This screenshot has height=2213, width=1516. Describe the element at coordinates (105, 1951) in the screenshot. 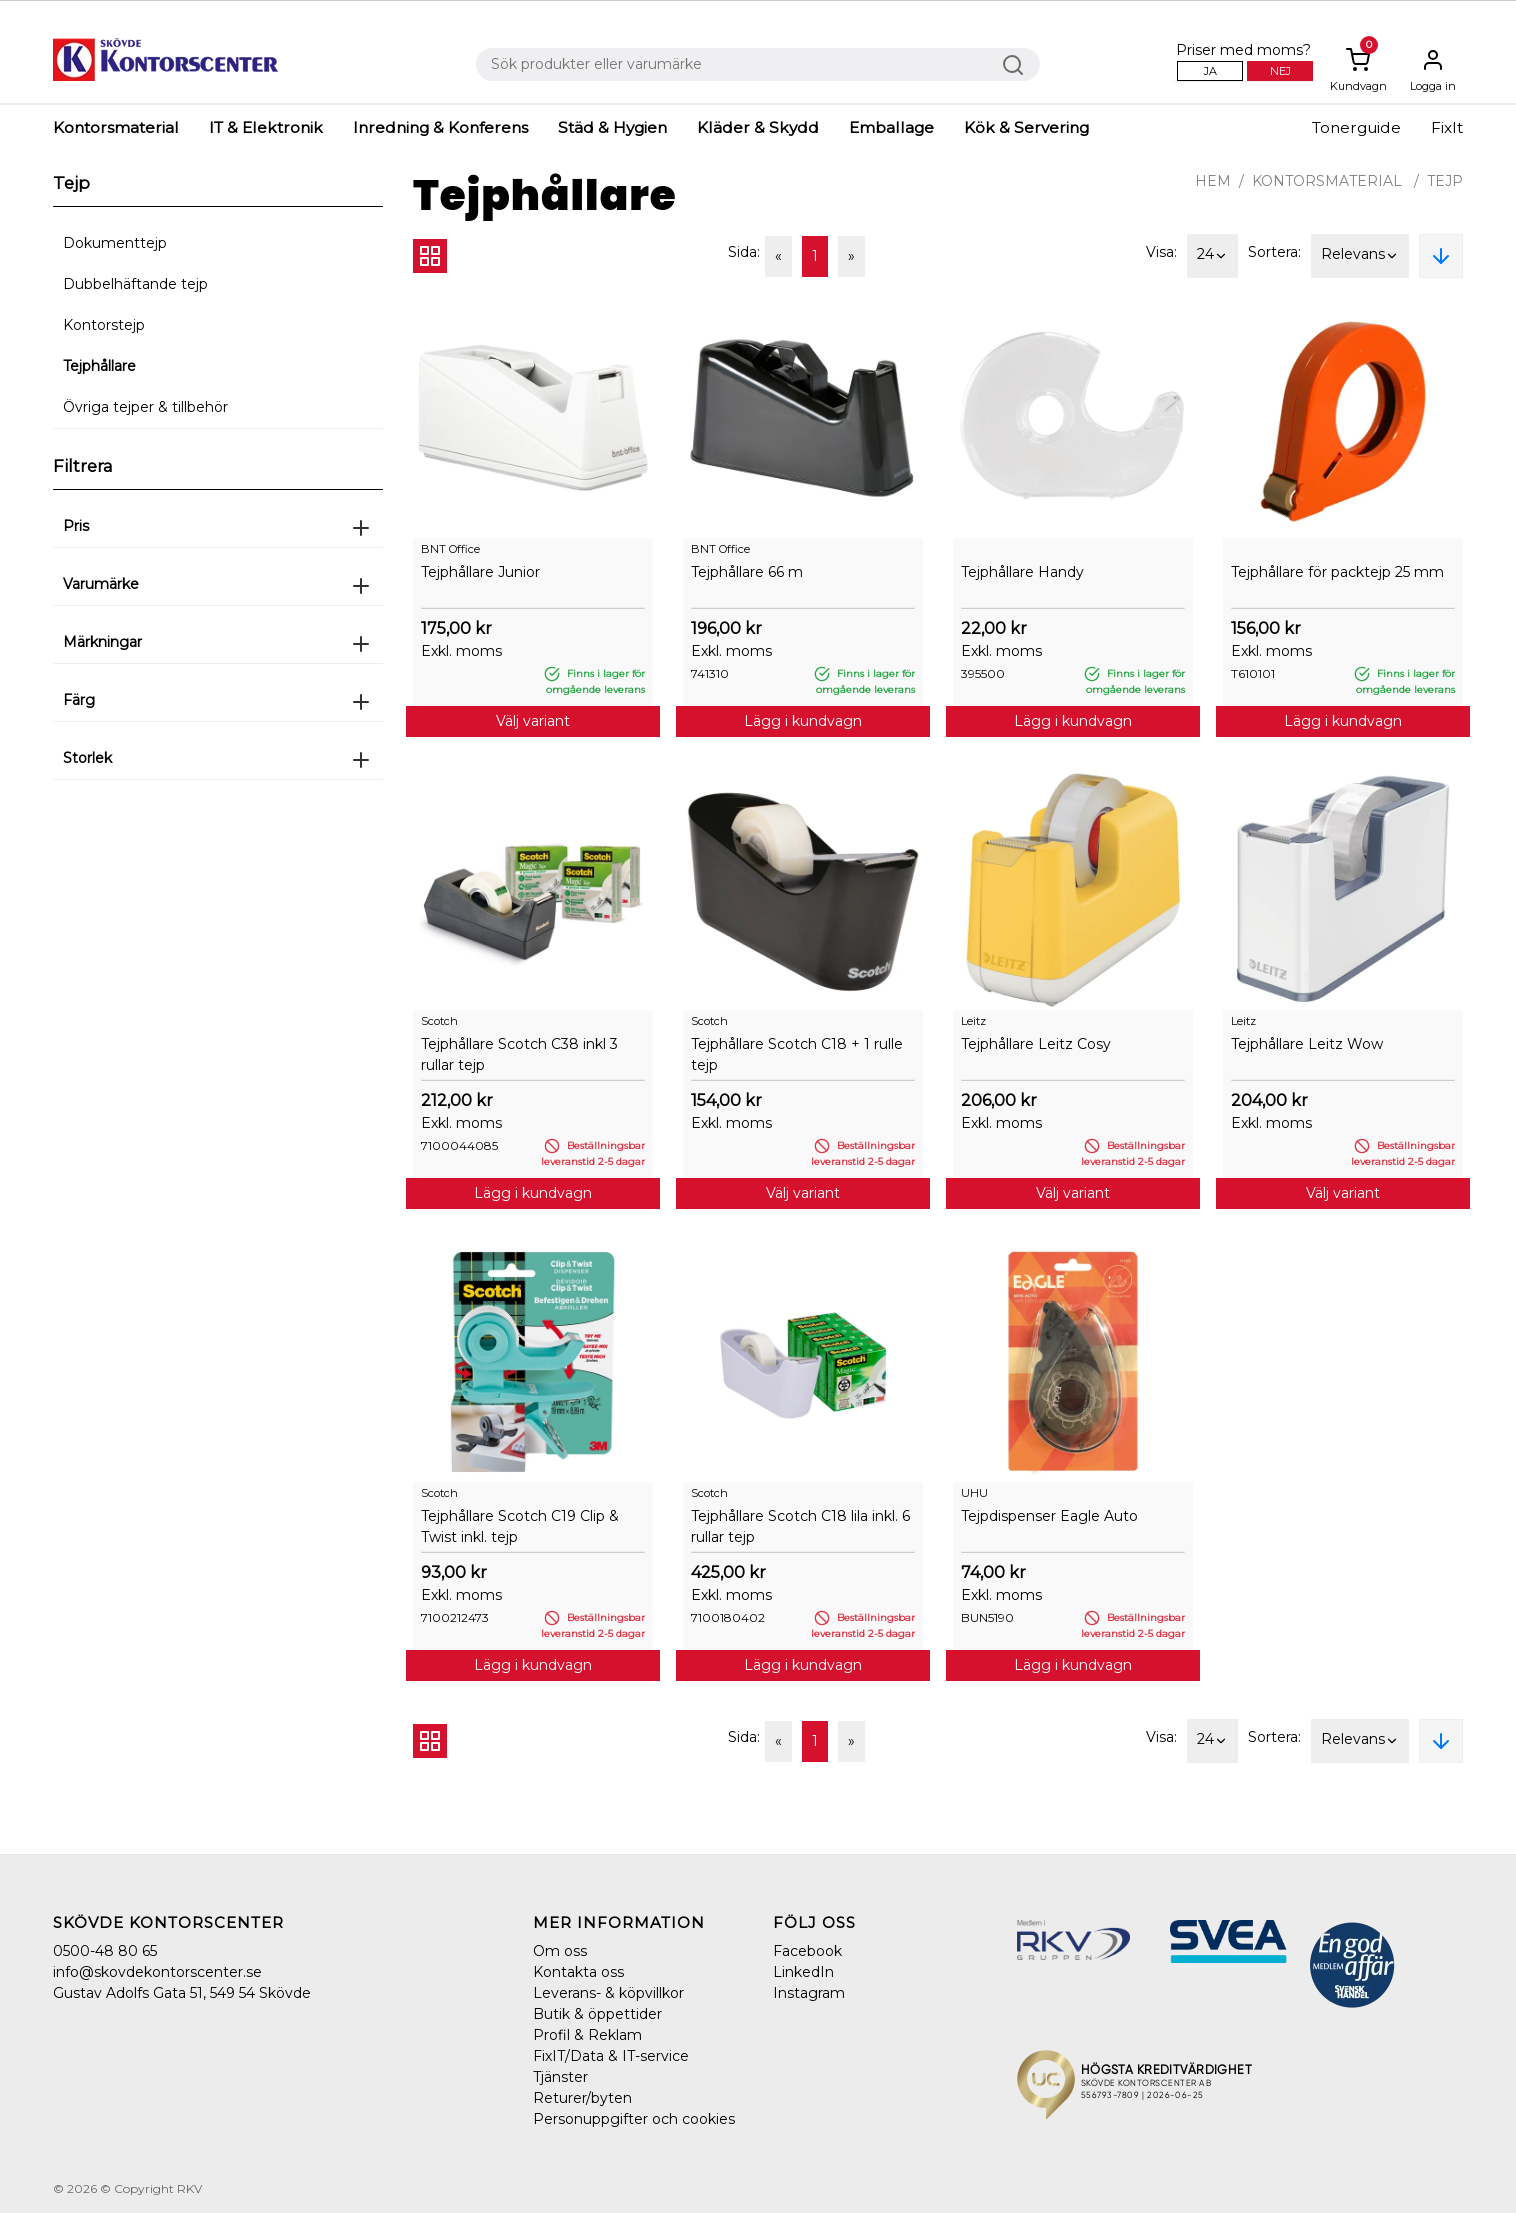

I see `0500-48 80 65` at that location.